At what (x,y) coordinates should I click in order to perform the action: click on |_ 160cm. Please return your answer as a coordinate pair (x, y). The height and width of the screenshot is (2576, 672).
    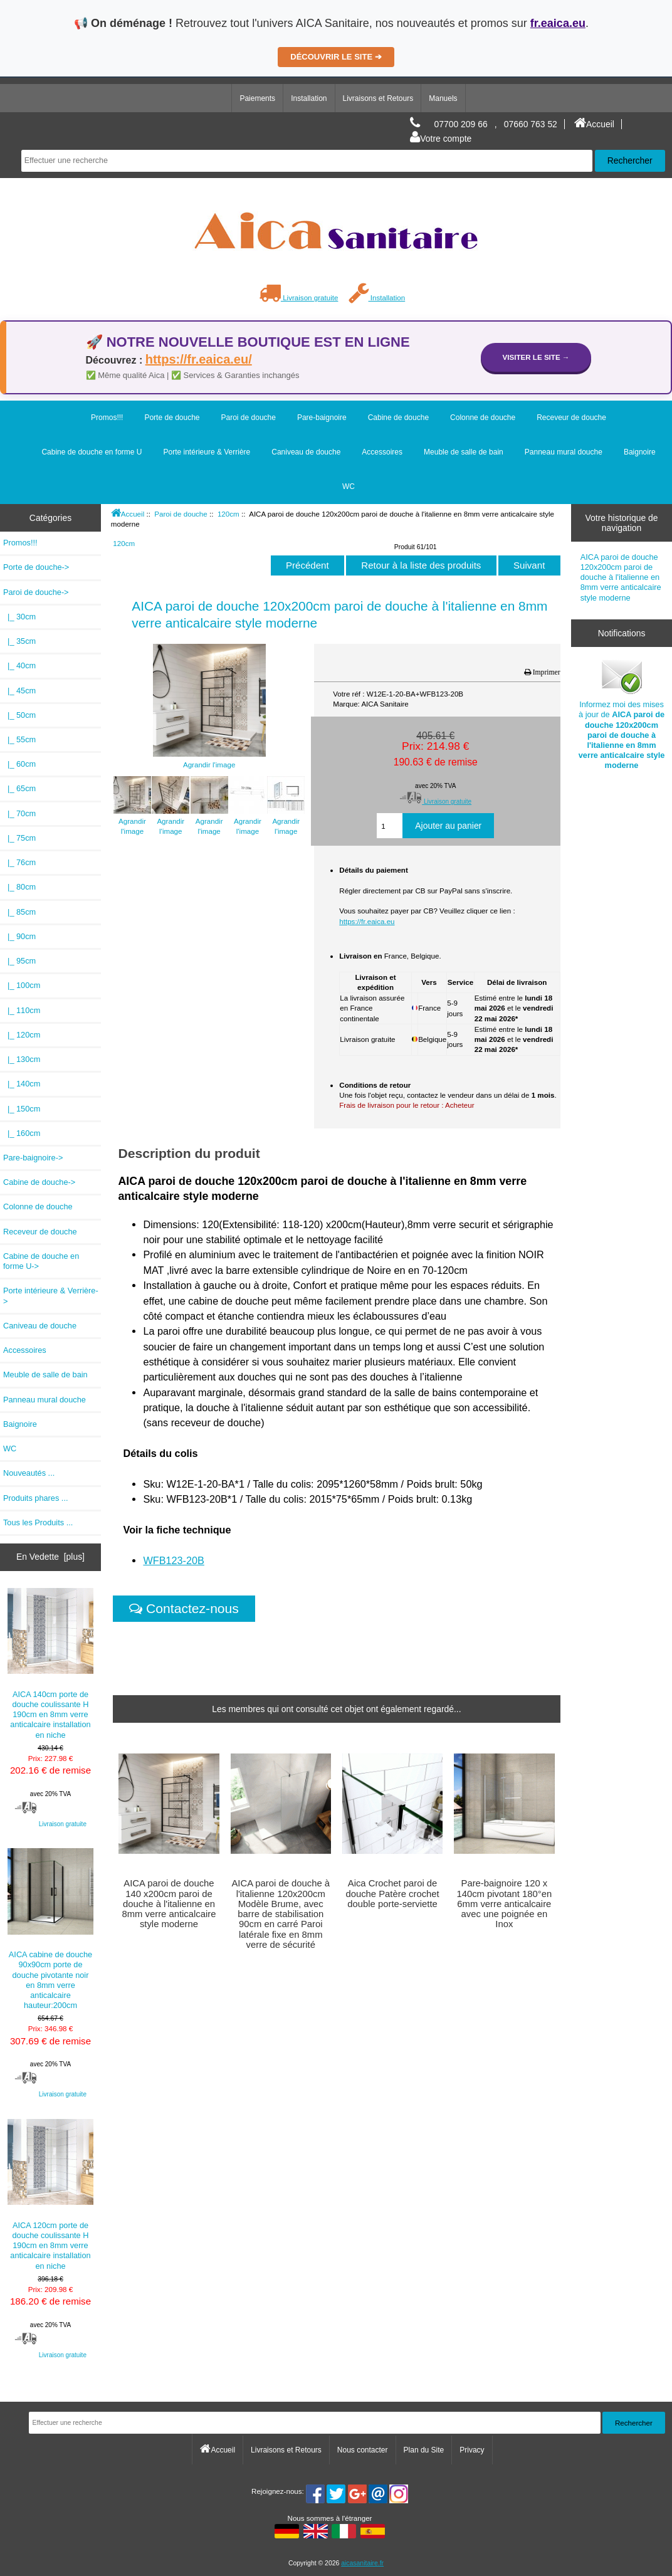
    Looking at the image, I should click on (21, 1133).